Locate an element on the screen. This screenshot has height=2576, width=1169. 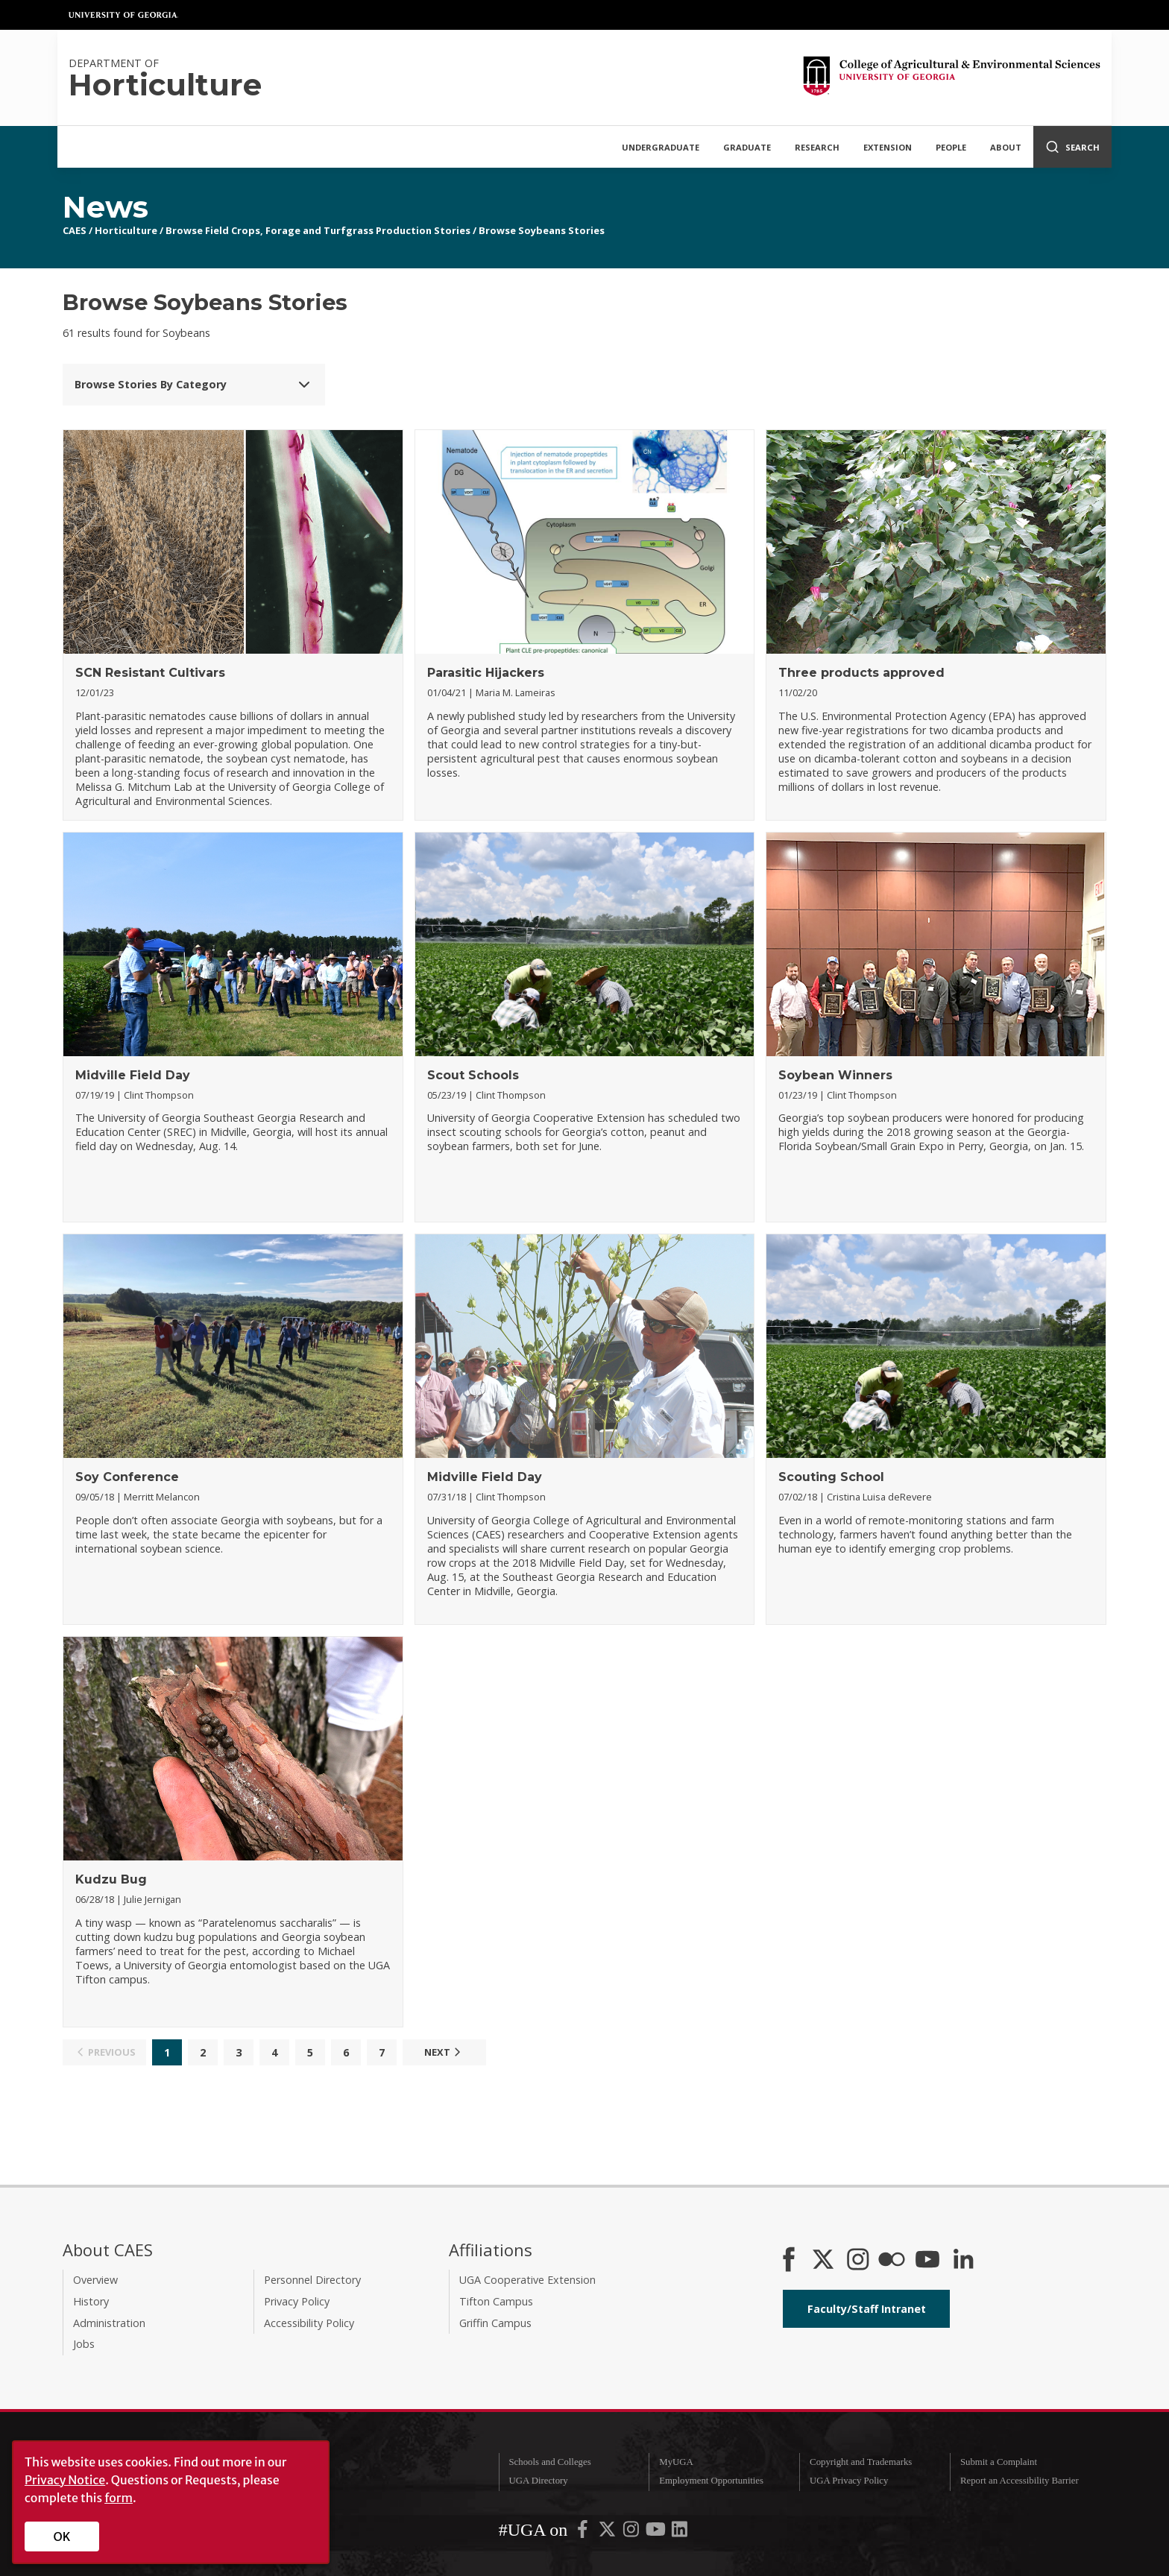
Accessibility Policy is located at coordinates (309, 2323).